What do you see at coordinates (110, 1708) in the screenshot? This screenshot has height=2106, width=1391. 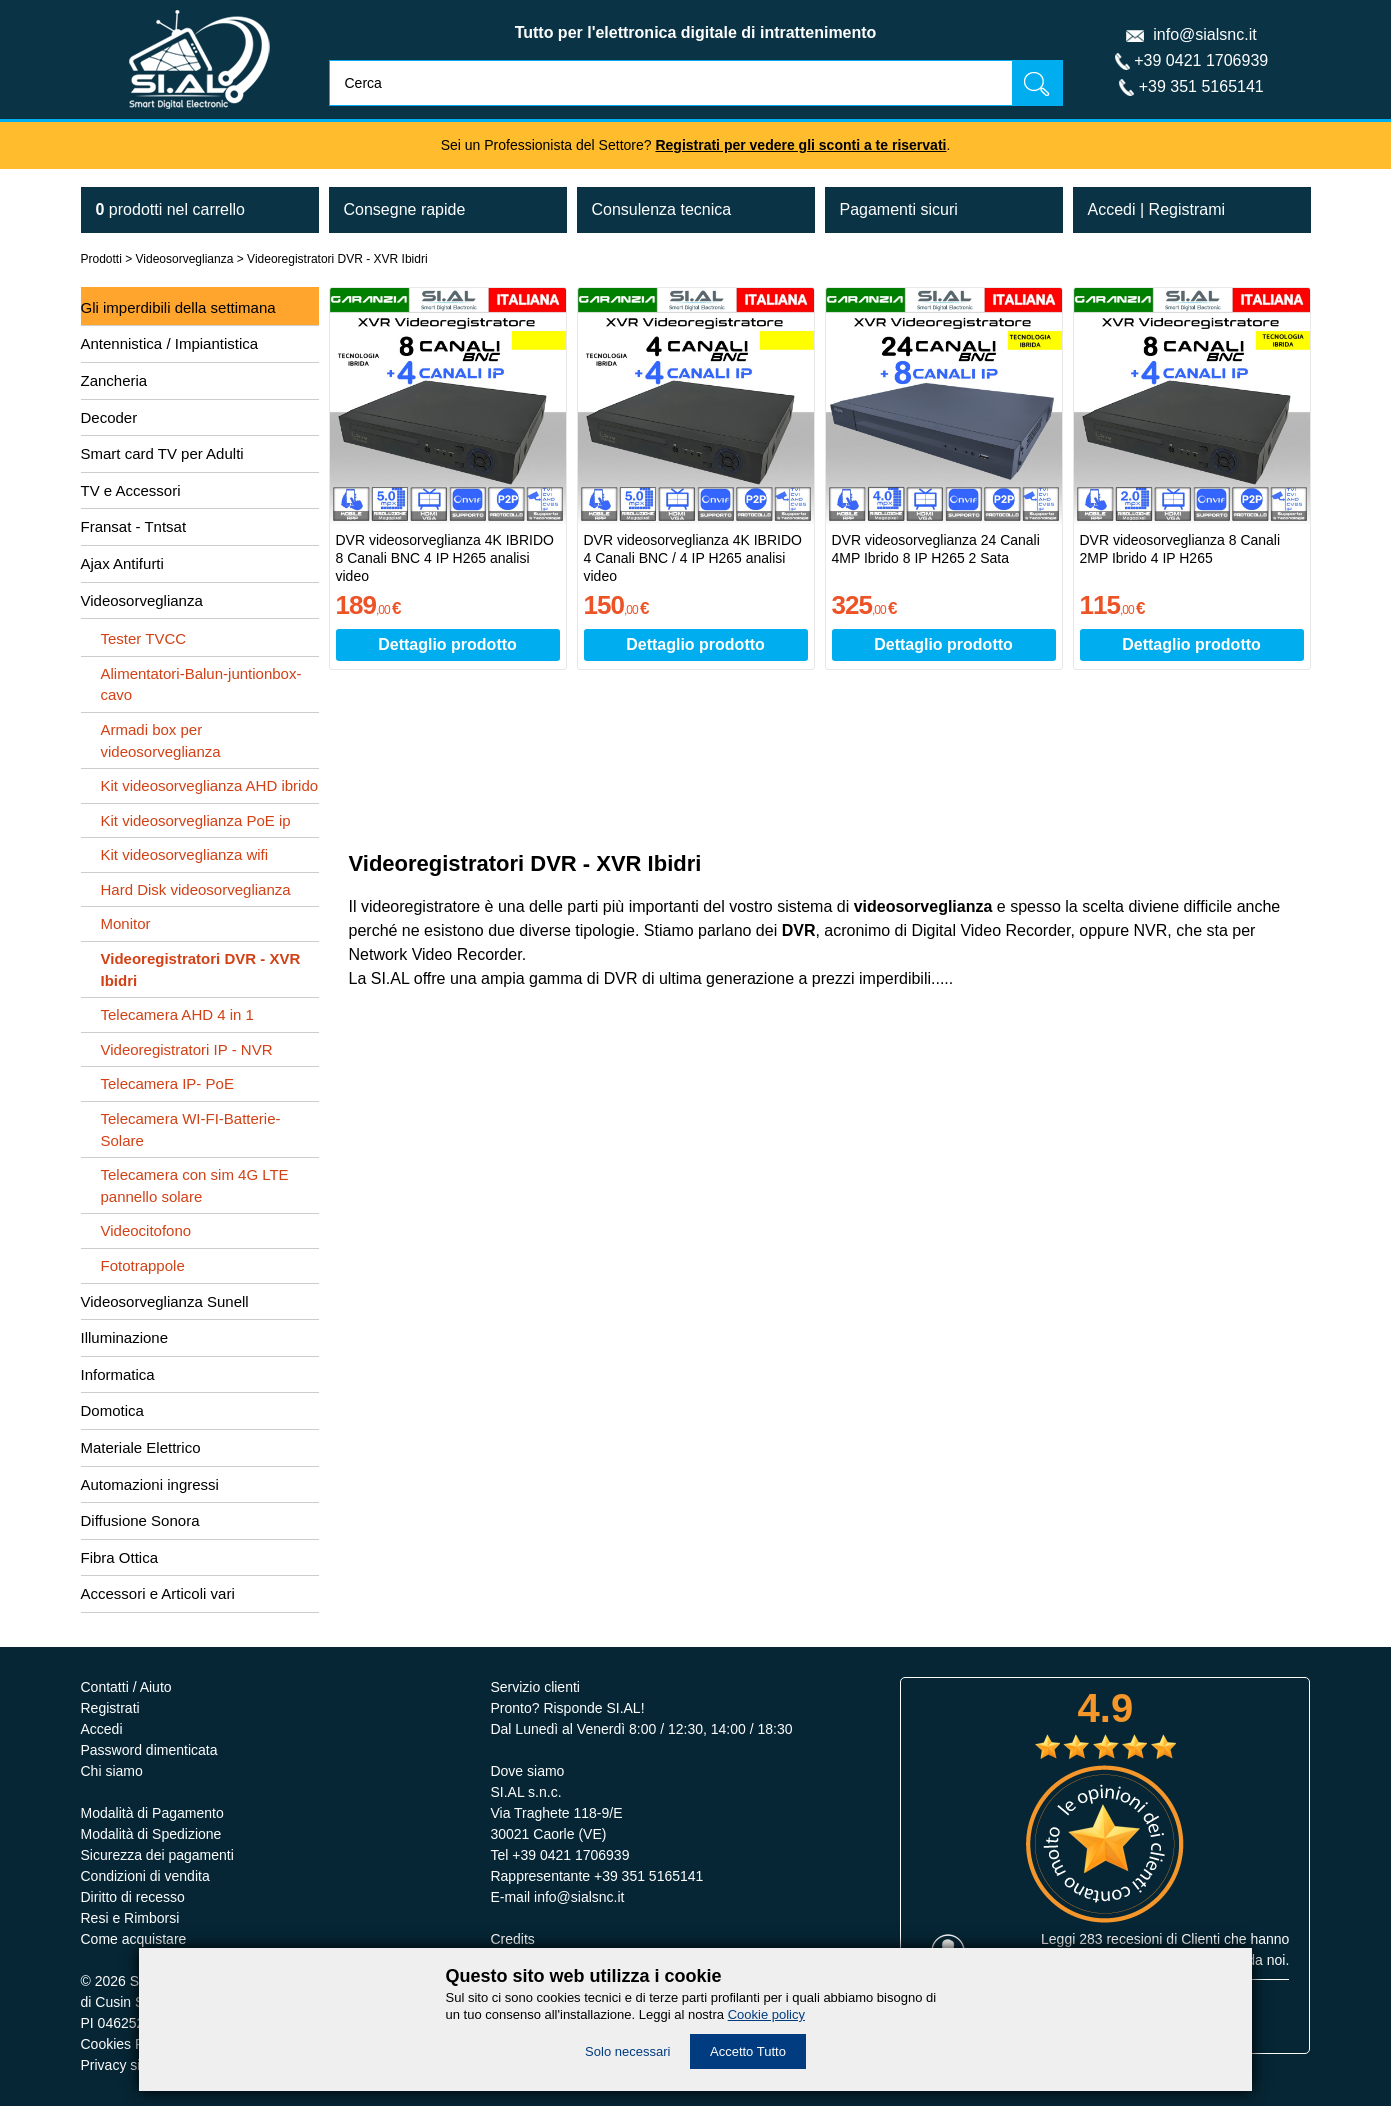 I see `Registrati` at bounding box center [110, 1708].